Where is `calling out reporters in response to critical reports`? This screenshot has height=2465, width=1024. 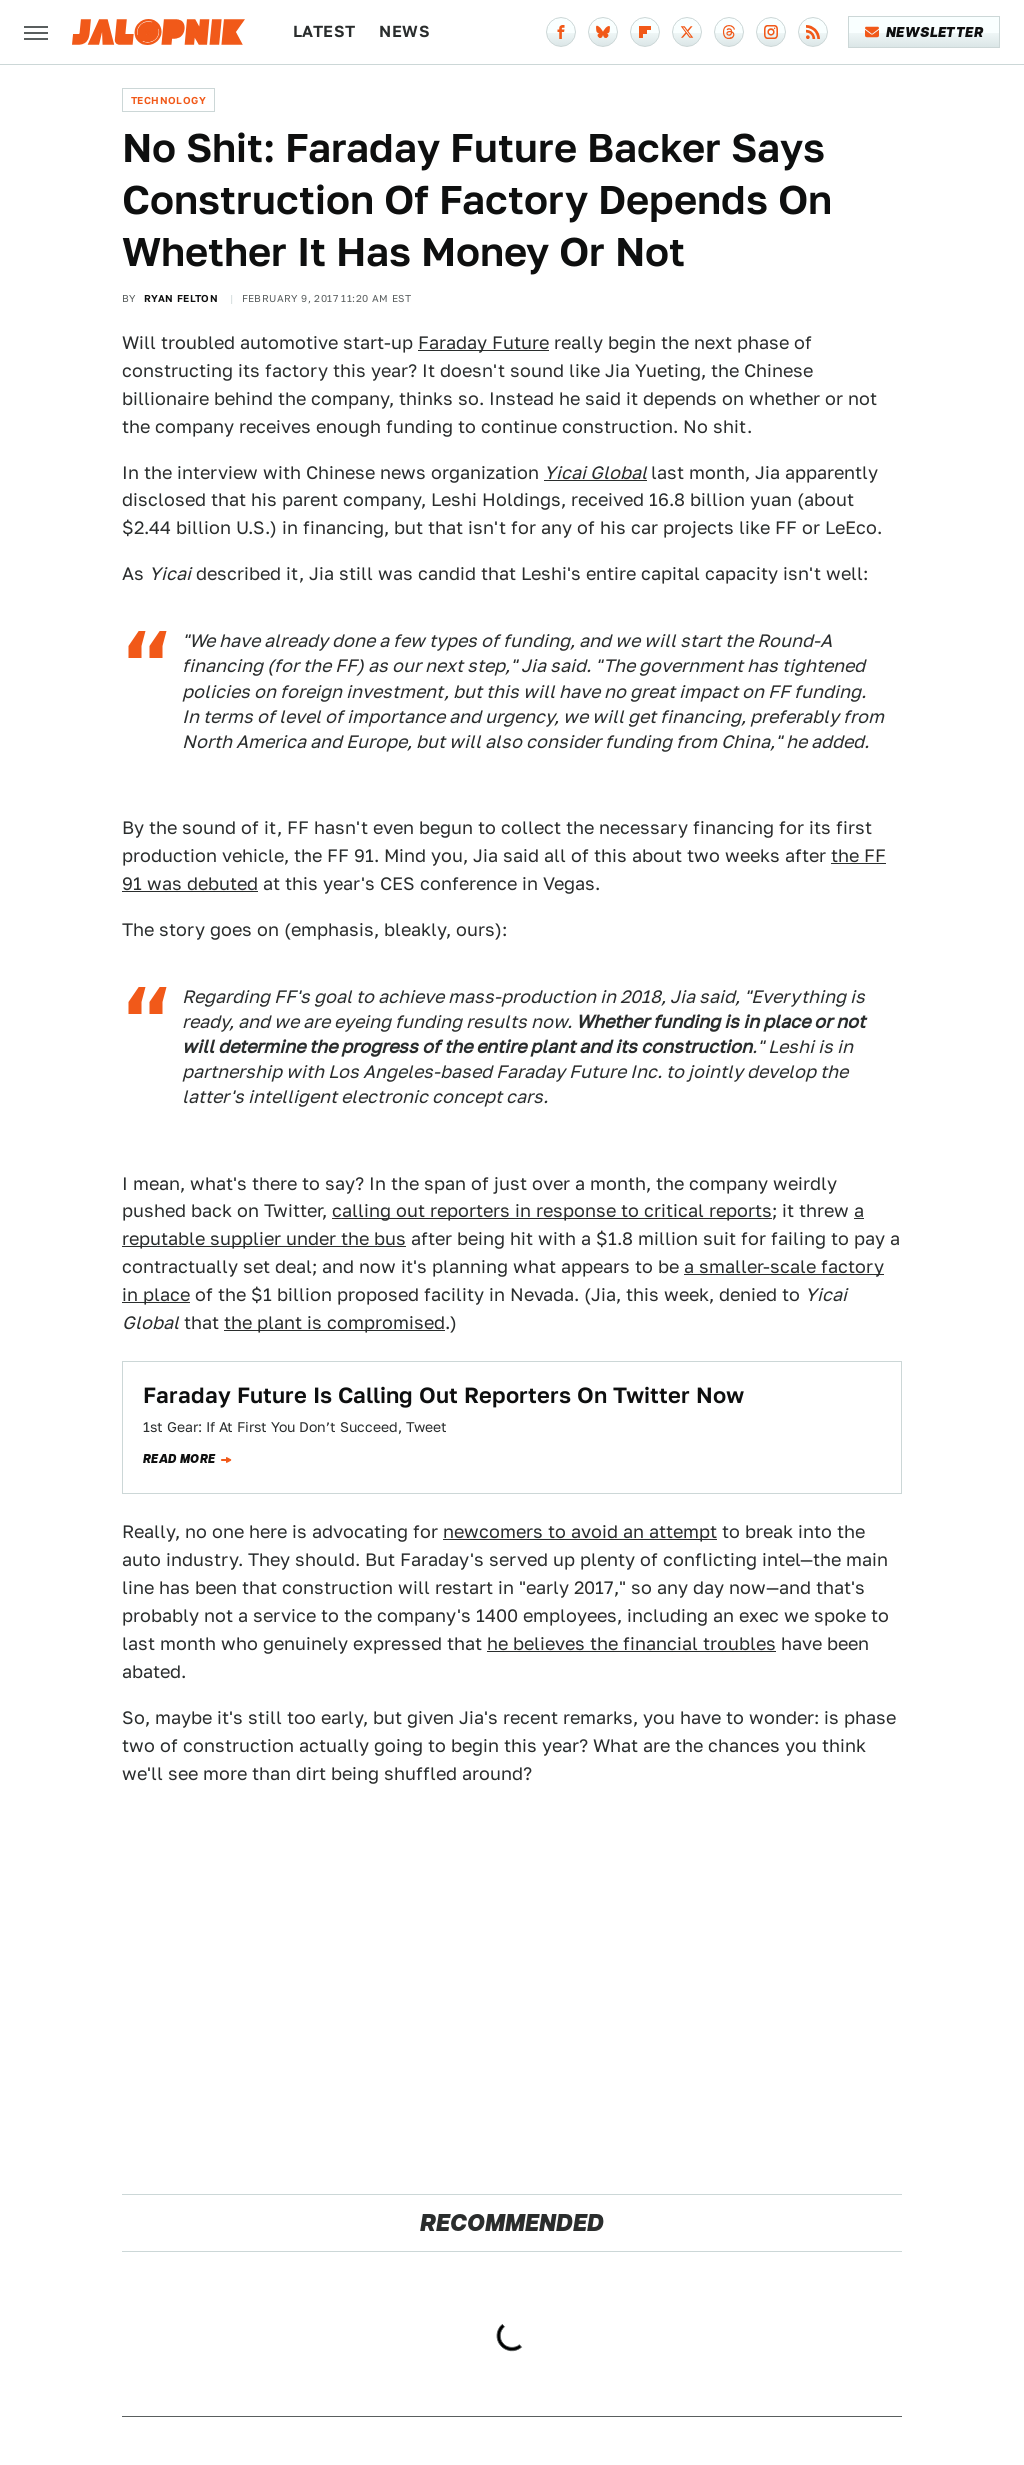
calling out reporters in response to critical reports is located at coordinates (552, 1210).